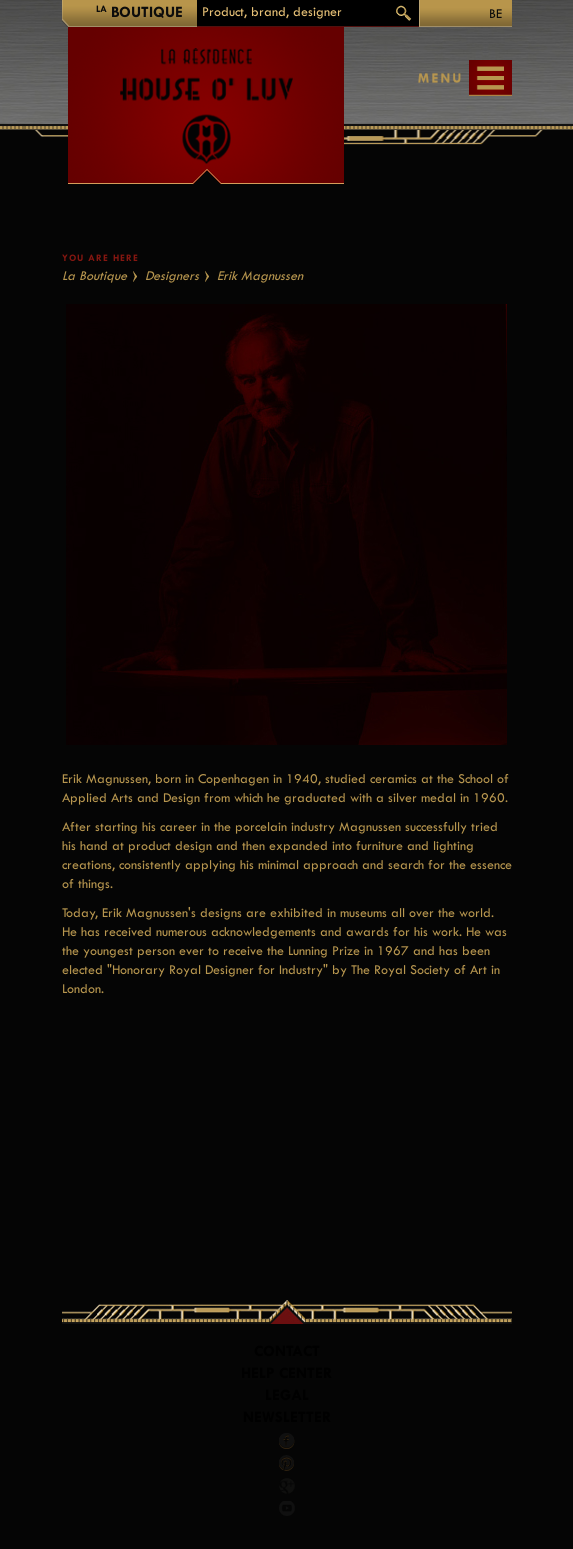 The image size is (573, 1549). Describe the element at coordinates (287, 1508) in the screenshot. I see `Youtube` at that location.